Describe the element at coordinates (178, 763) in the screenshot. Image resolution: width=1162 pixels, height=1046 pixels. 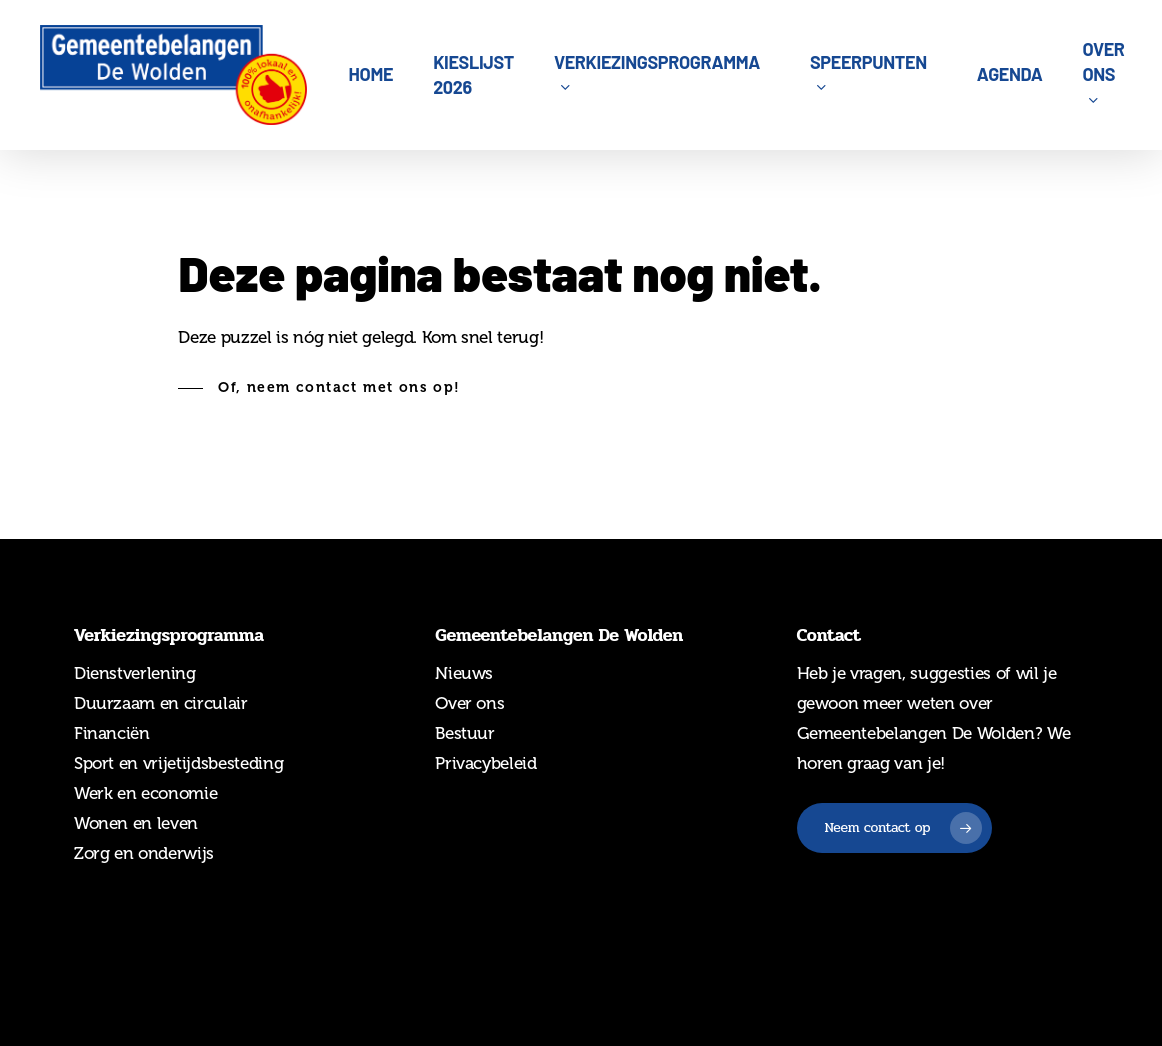
I see `Sport en vrijetijdsbesteding` at that location.